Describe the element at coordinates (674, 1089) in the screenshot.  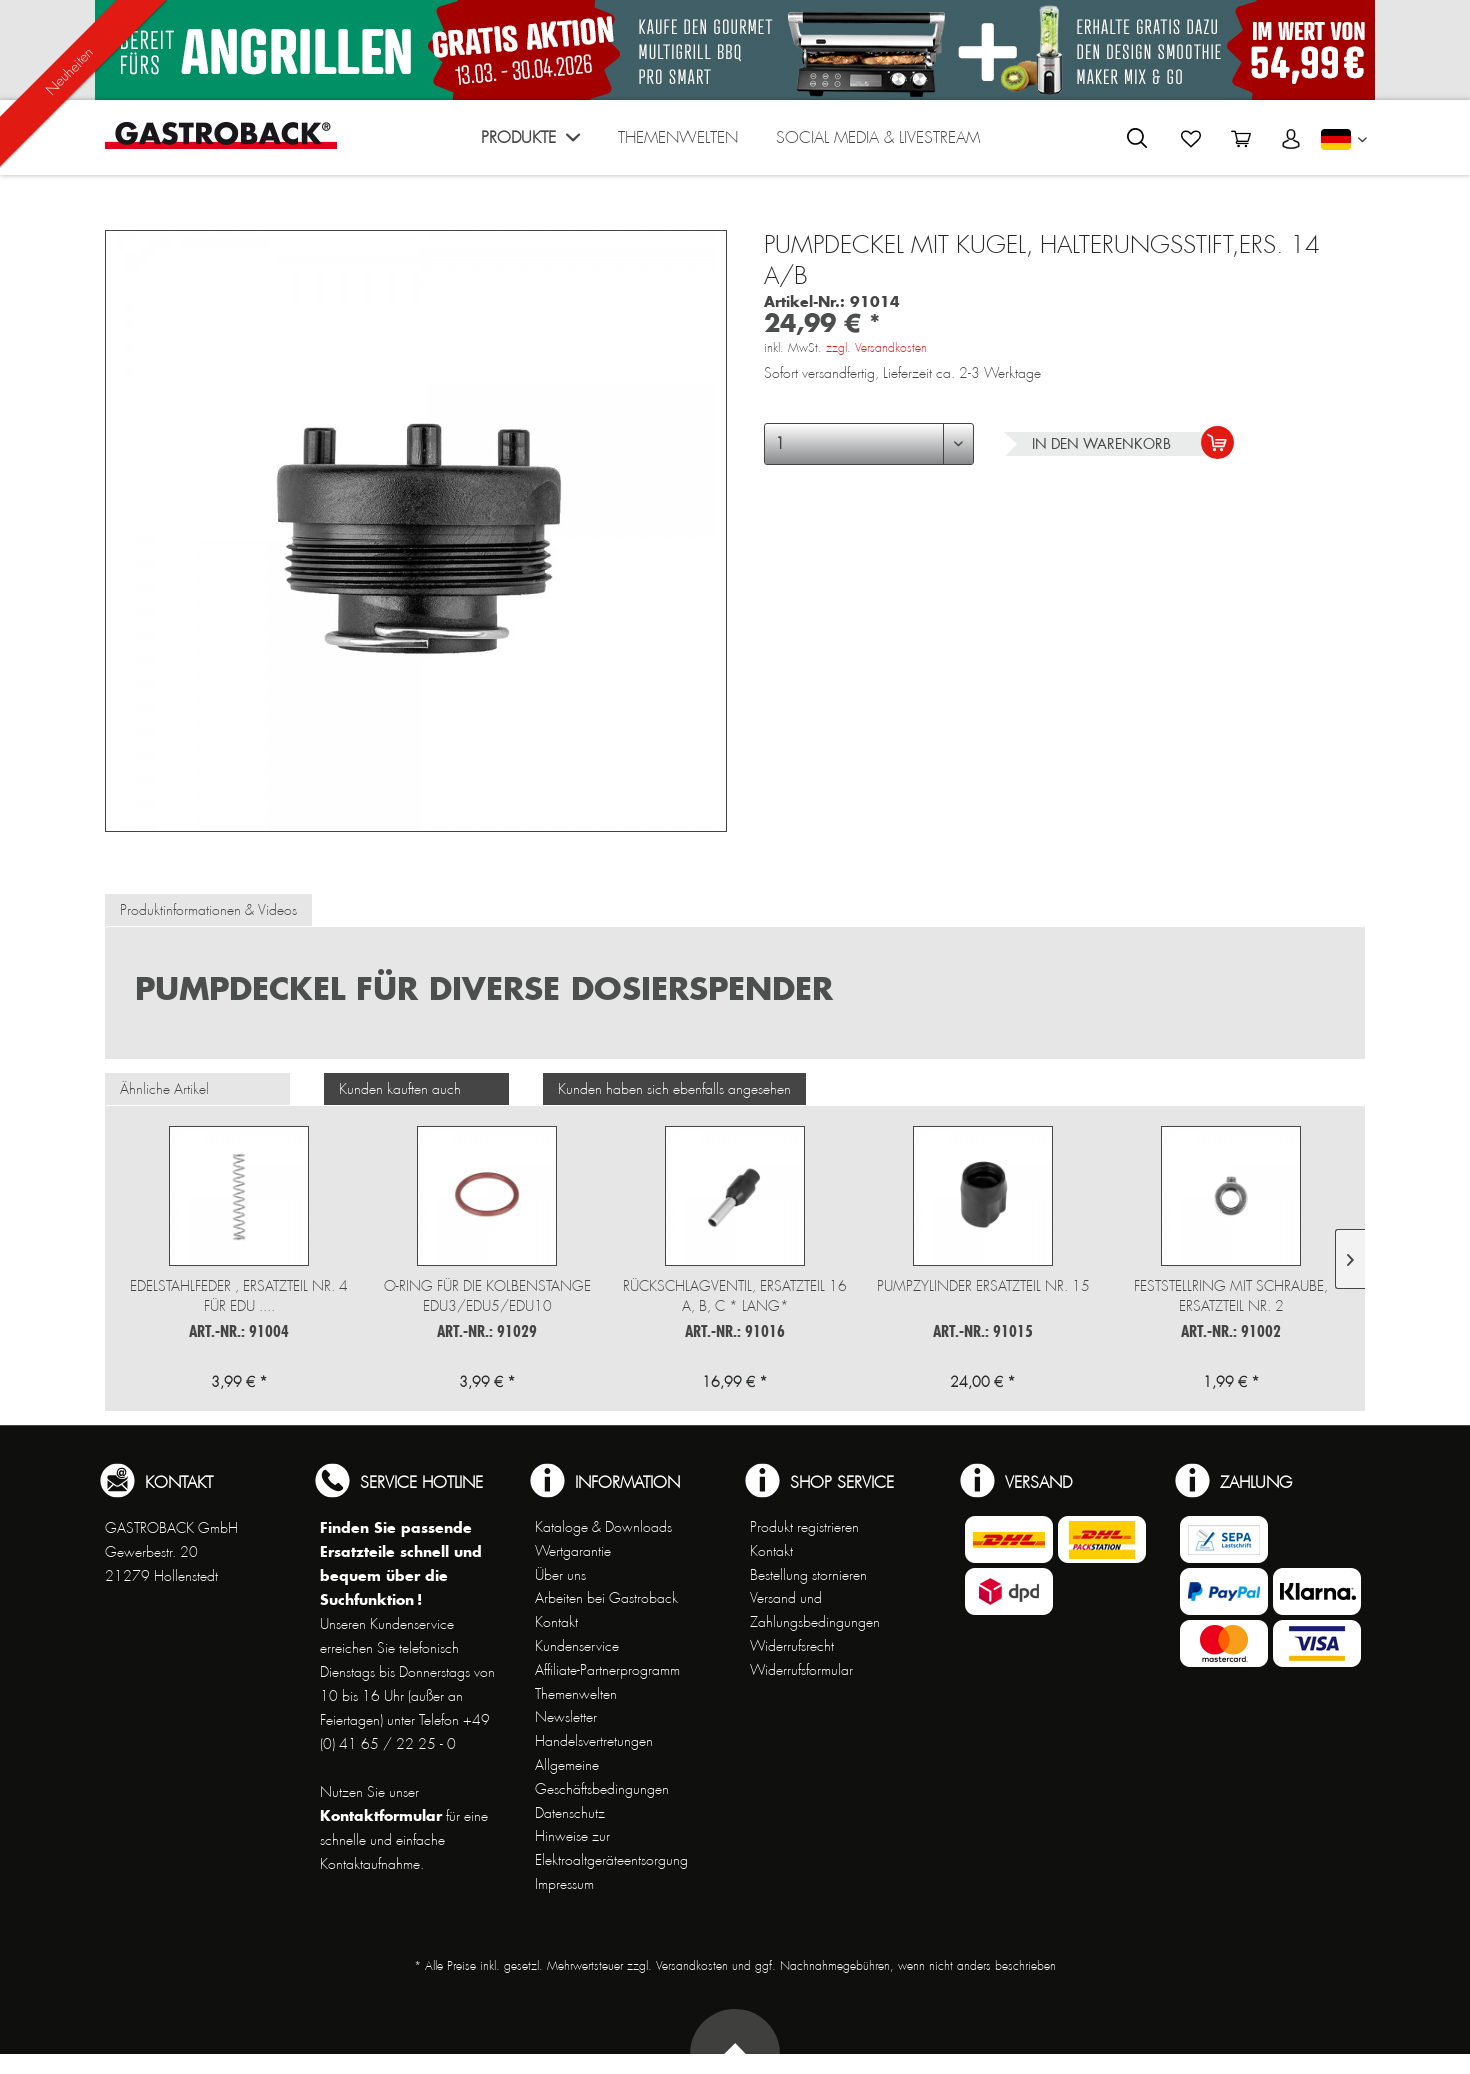
I see `Kunden haben sich ebenfalls angesehen` at that location.